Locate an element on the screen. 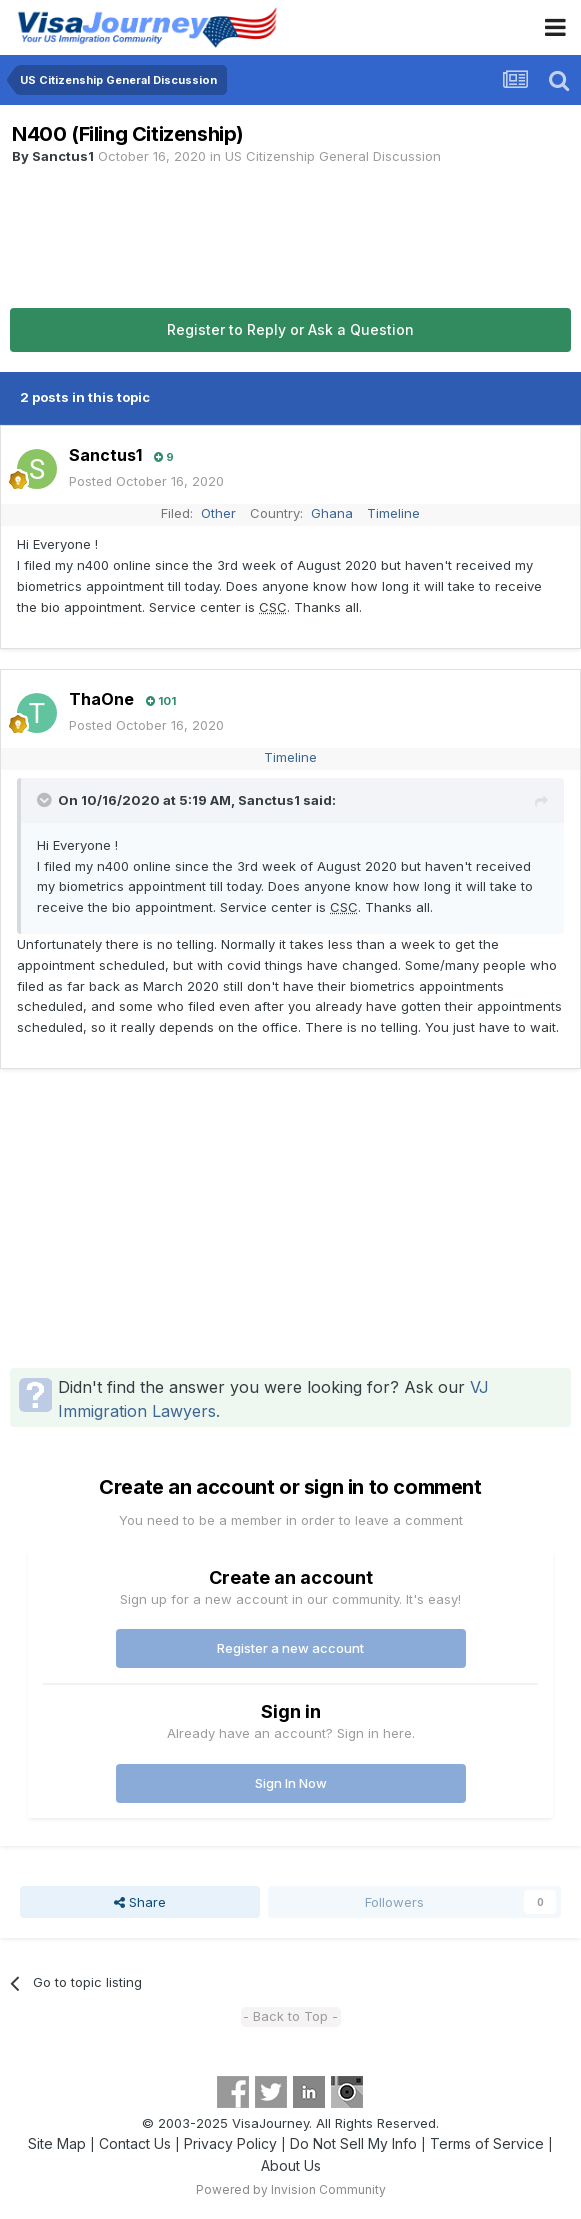 This screenshot has width=581, height=2219. Share is located at coordinates (140, 1902).